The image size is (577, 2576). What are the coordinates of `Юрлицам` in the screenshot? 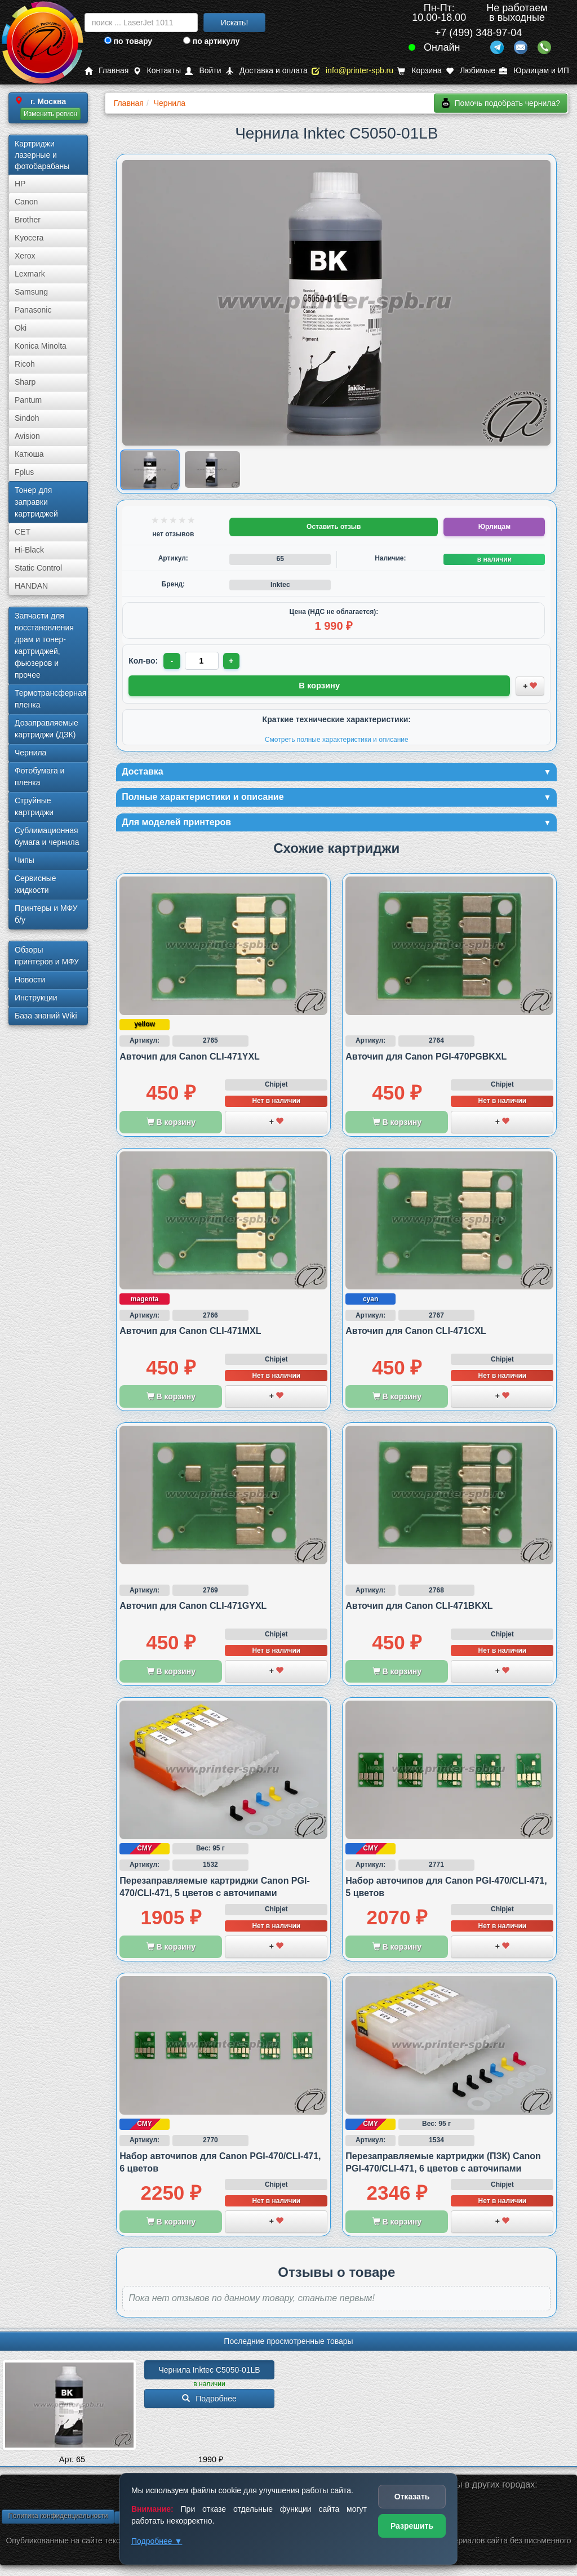 It's located at (494, 527).